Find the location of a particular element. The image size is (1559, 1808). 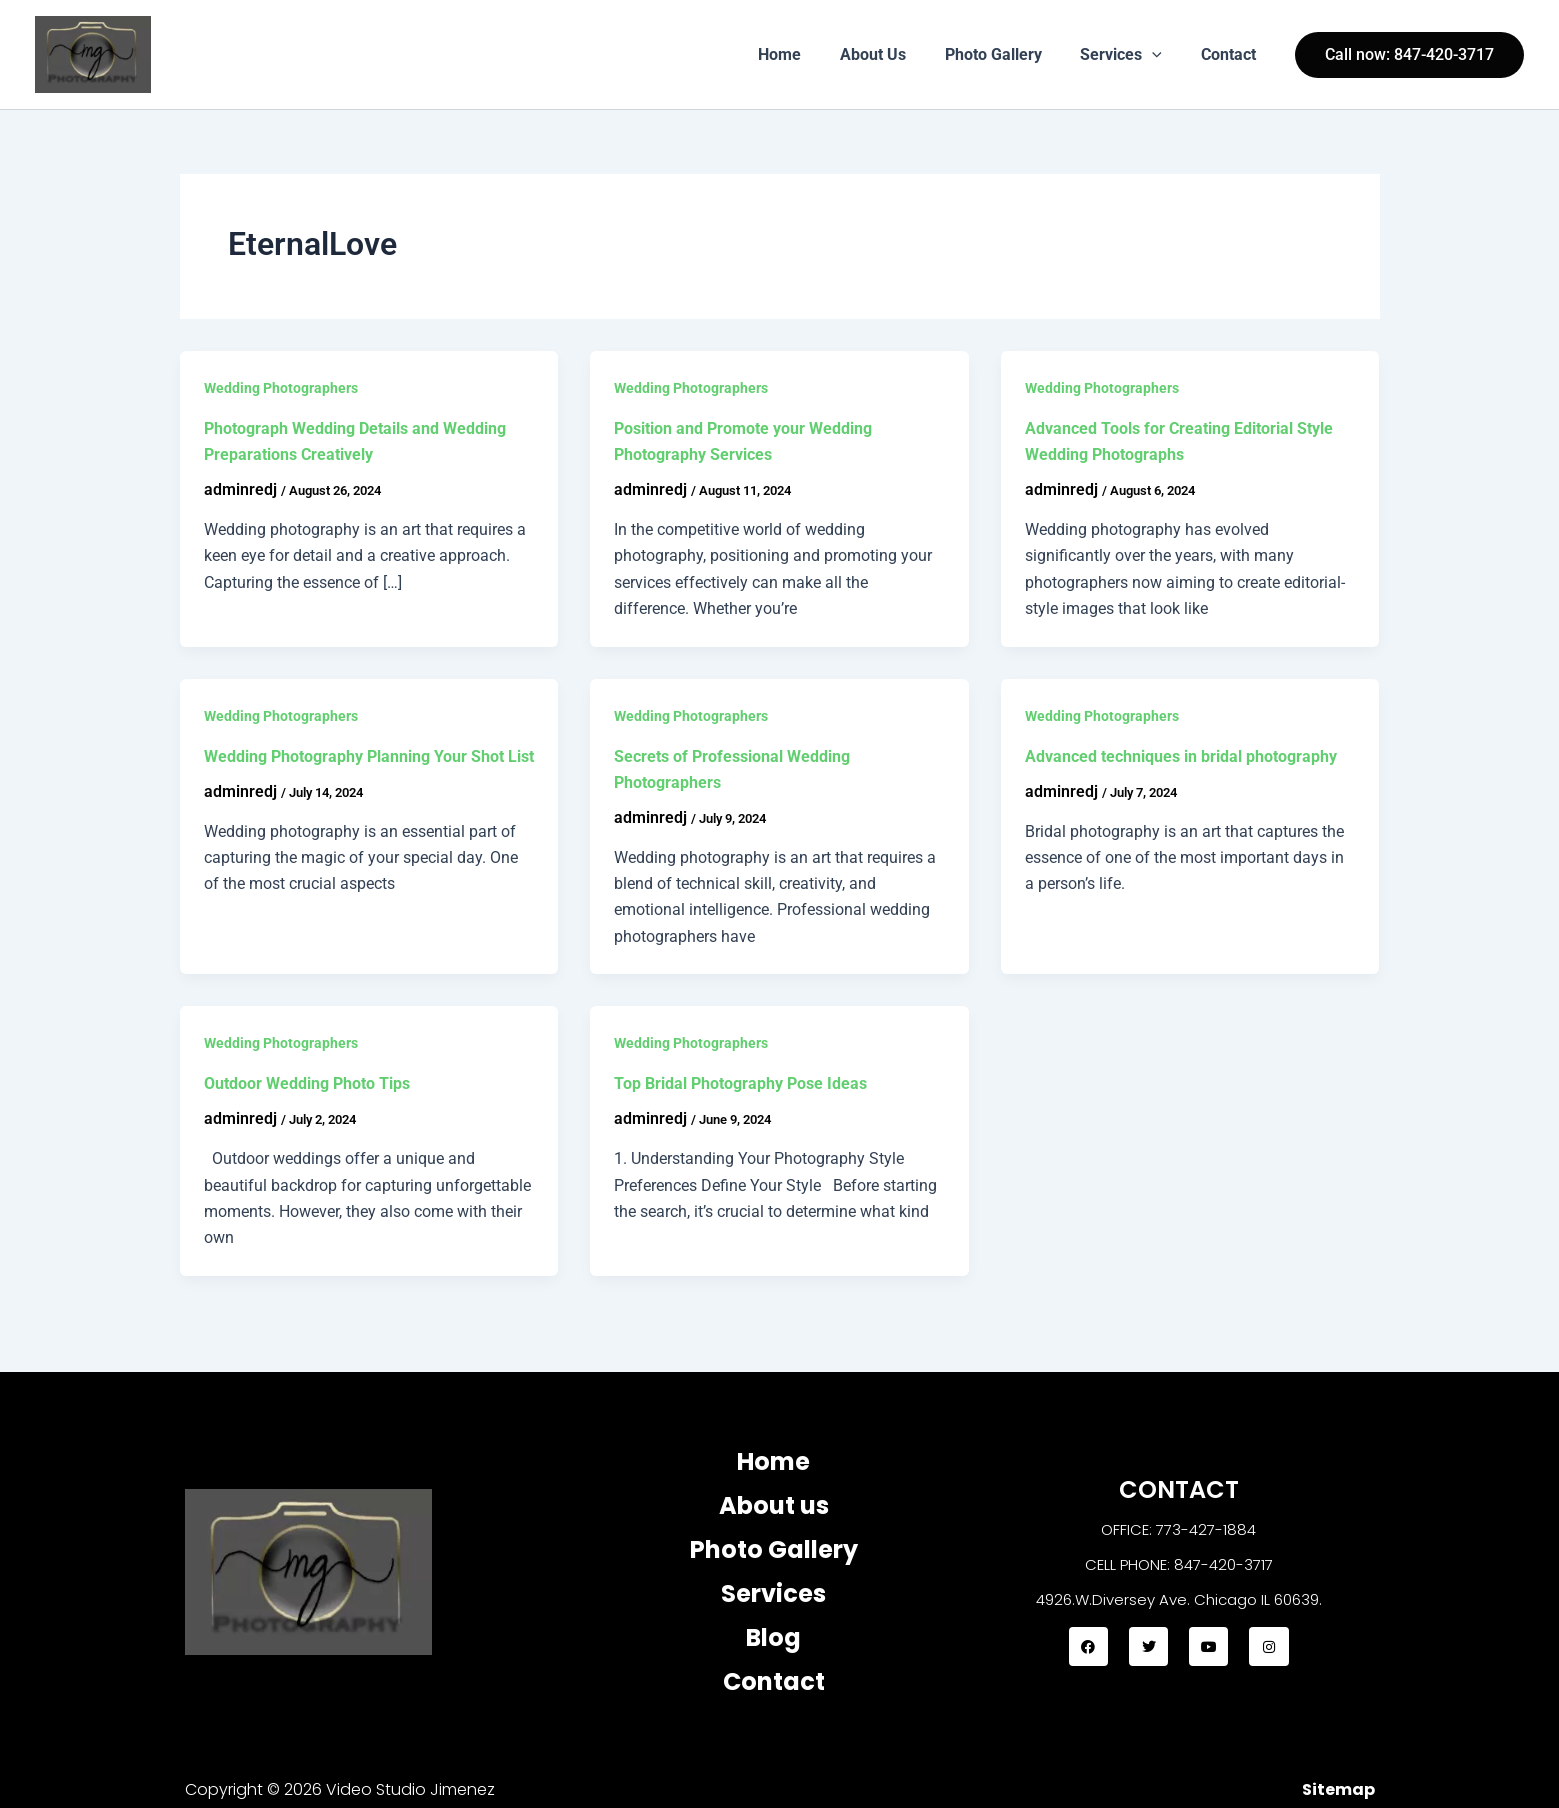

Photo Gallery is located at coordinates (1009, 54).